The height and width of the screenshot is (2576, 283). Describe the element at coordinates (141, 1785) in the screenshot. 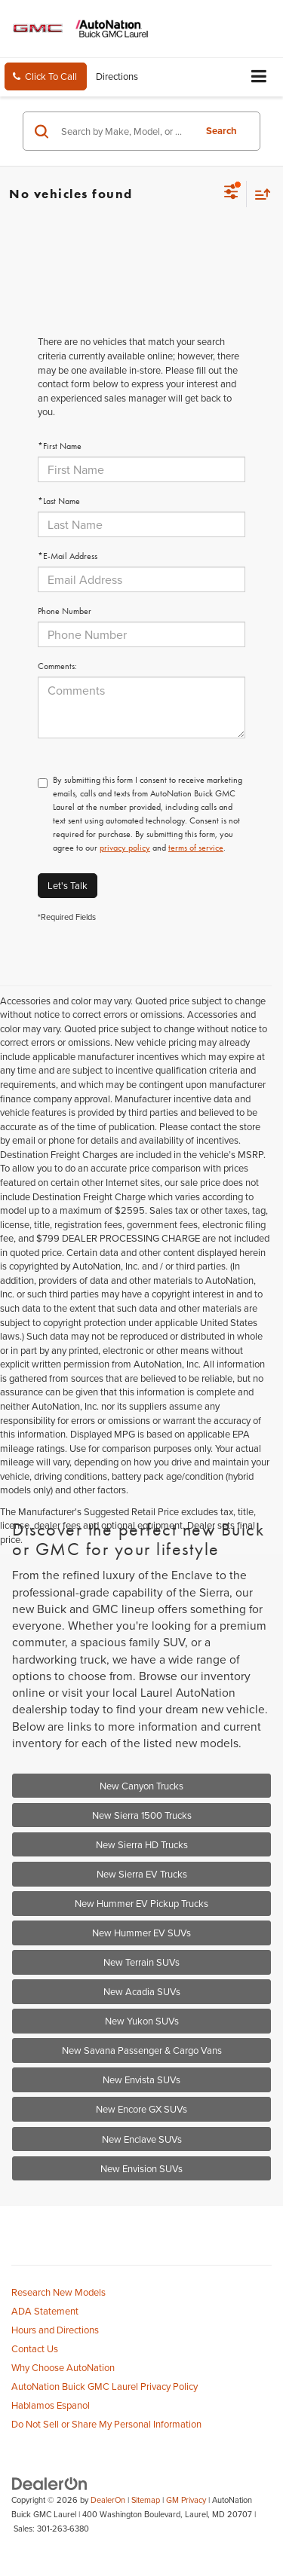

I see `New Canyon Trucks` at that location.